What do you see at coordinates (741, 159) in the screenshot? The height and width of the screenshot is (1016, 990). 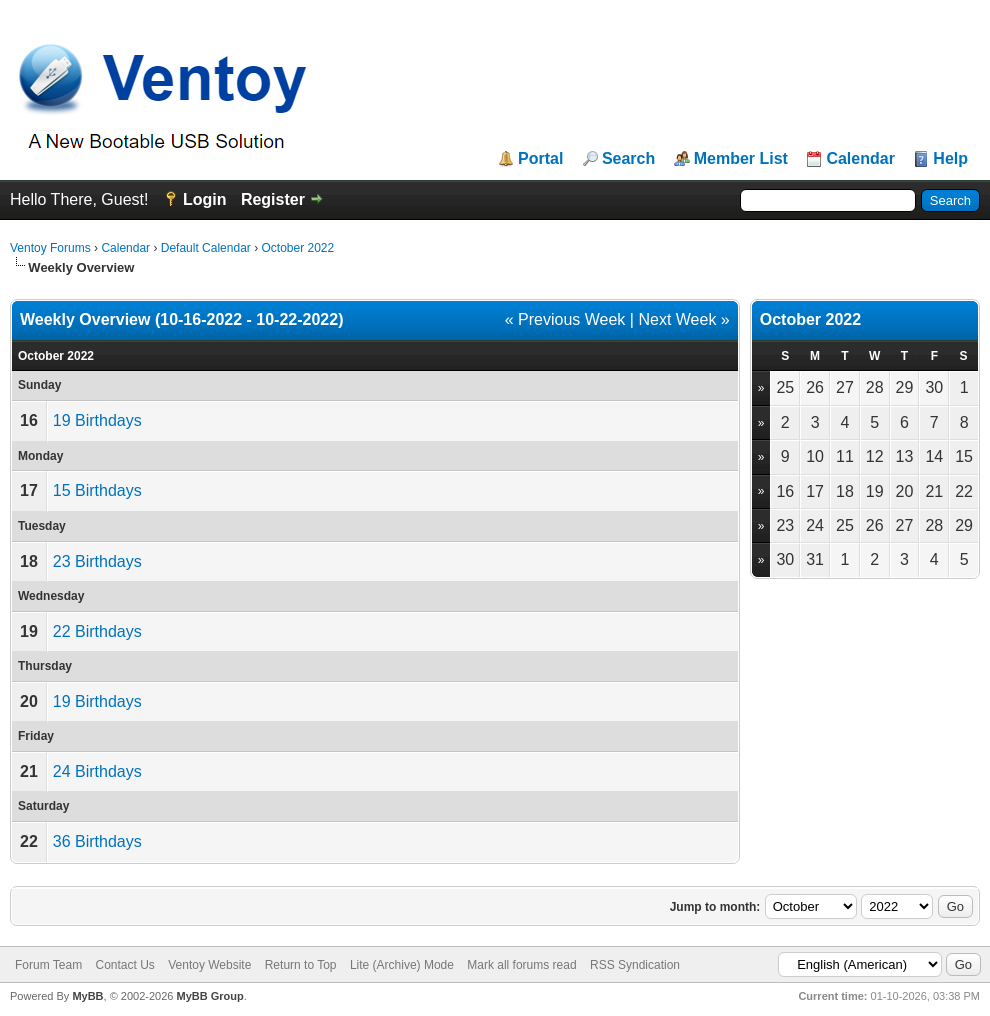 I see `Member List` at bounding box center [741, 159].